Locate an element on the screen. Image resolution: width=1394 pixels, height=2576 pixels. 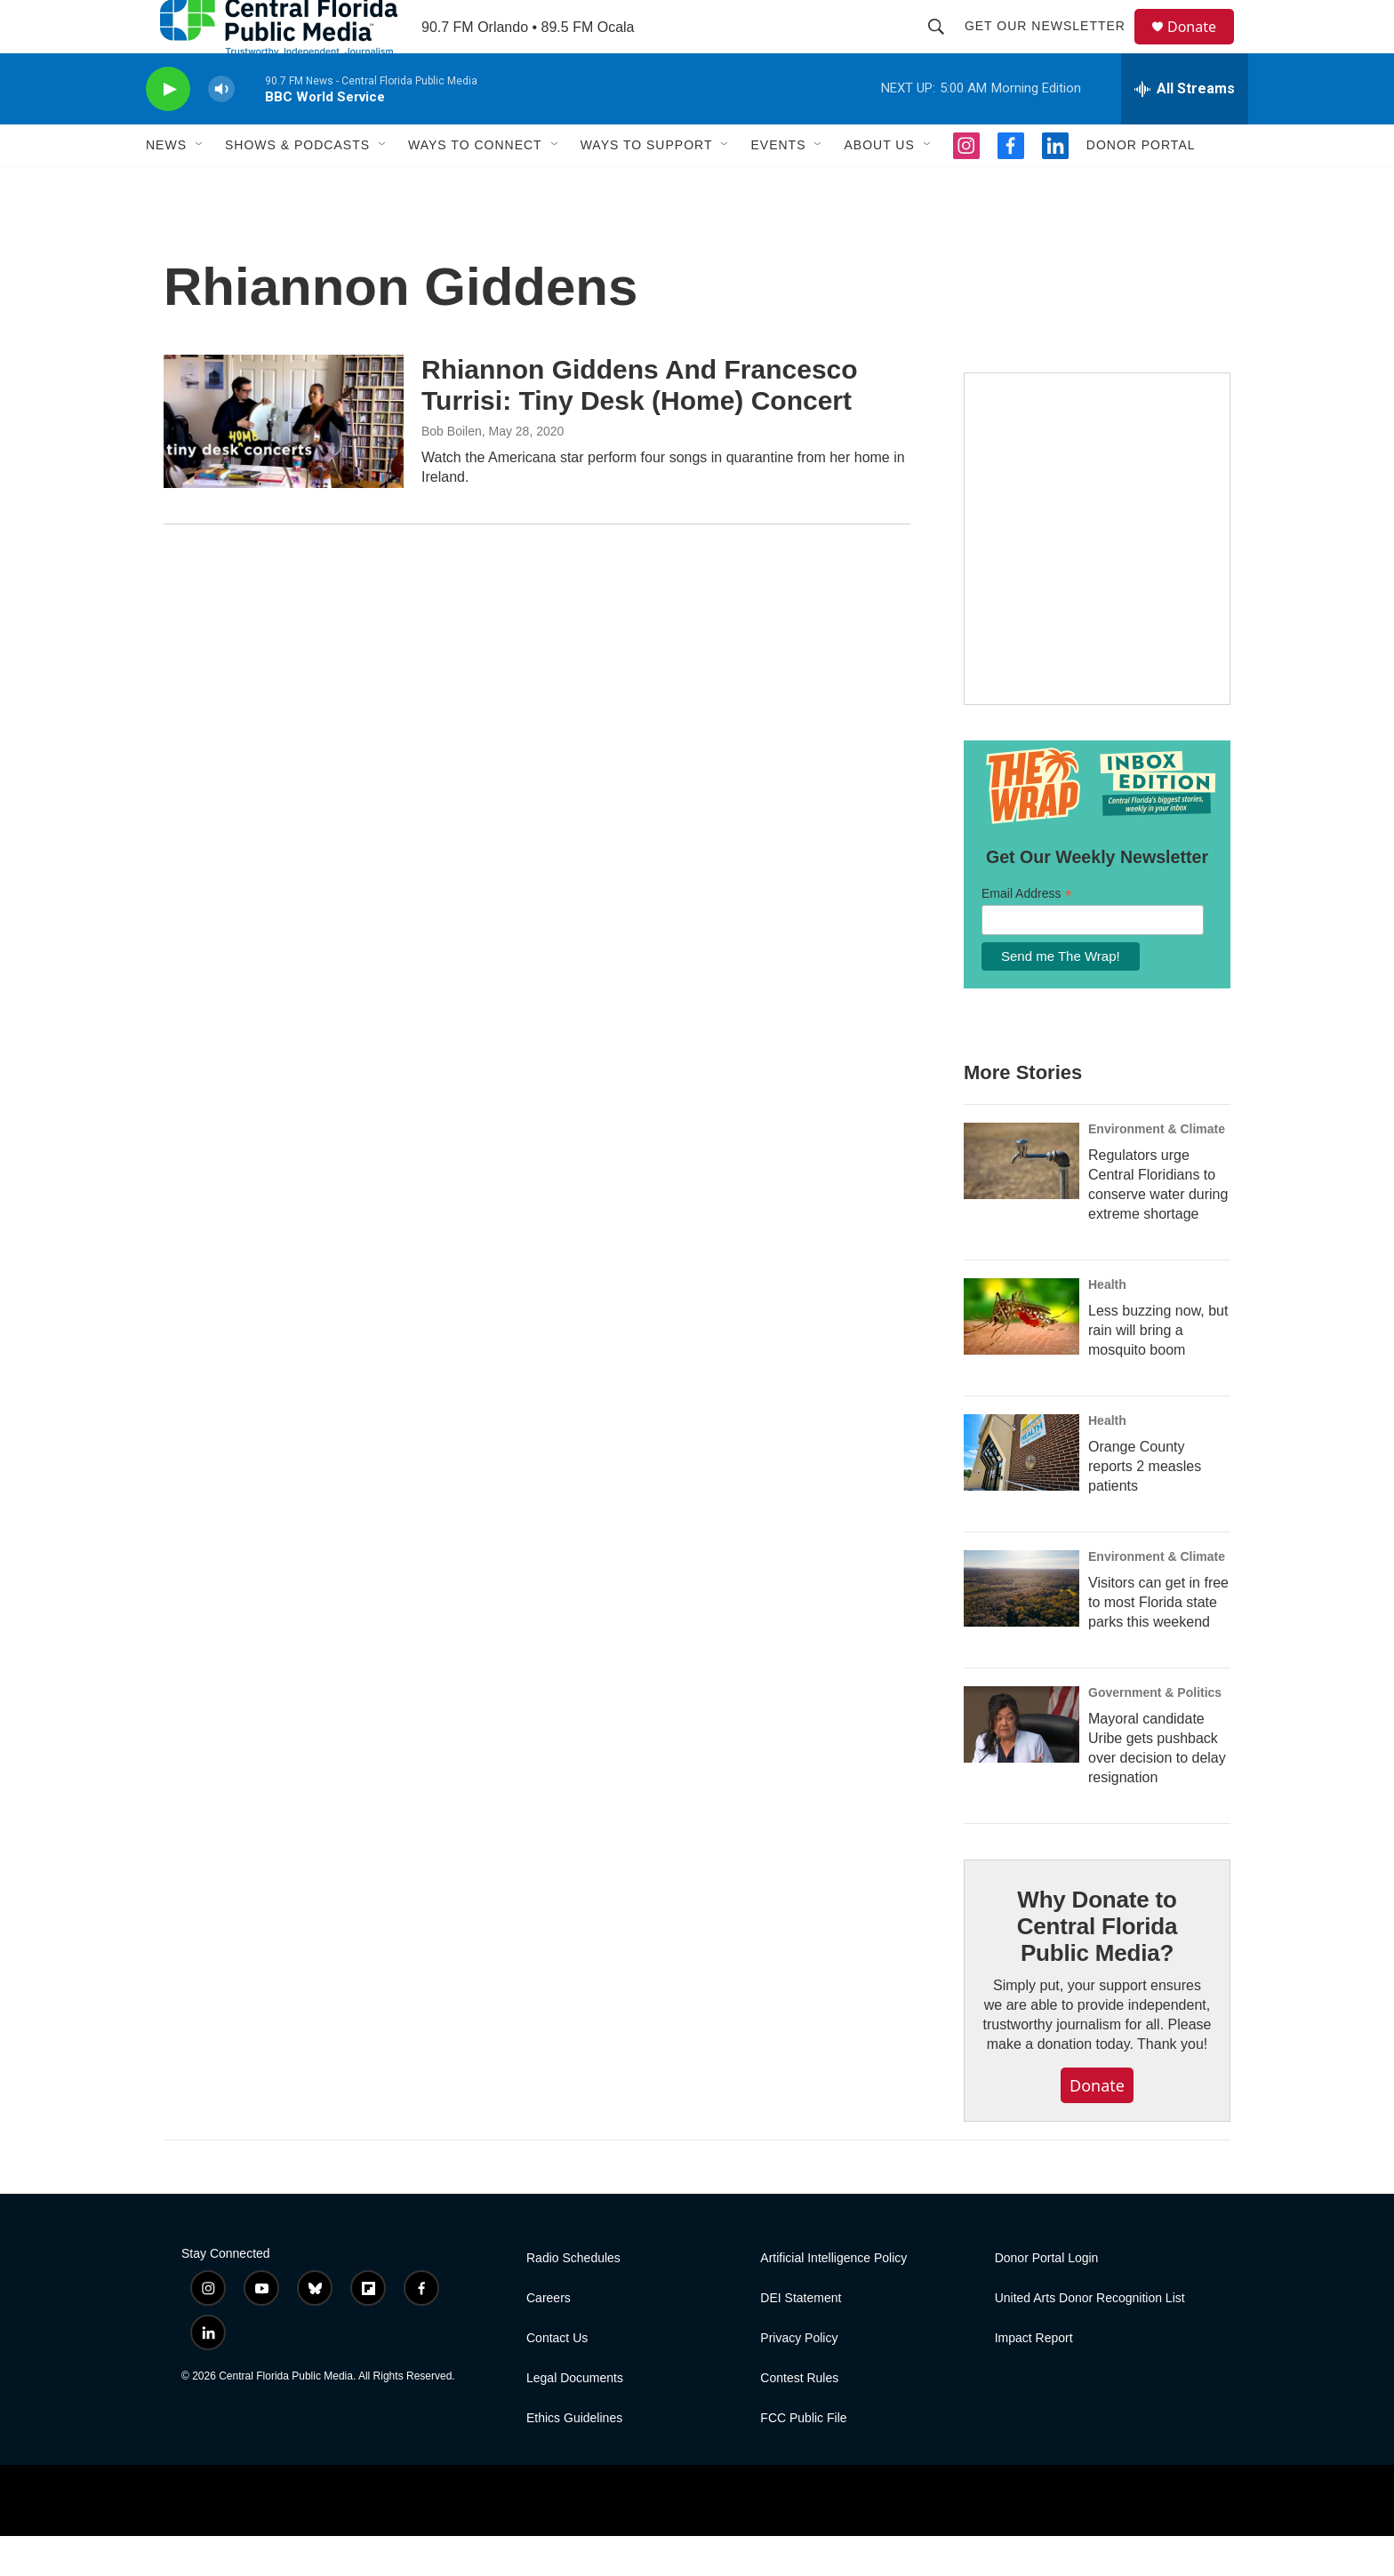
Visitors can get in free to most Florida state parks this weekend is located at coordinates (1158, 1642).